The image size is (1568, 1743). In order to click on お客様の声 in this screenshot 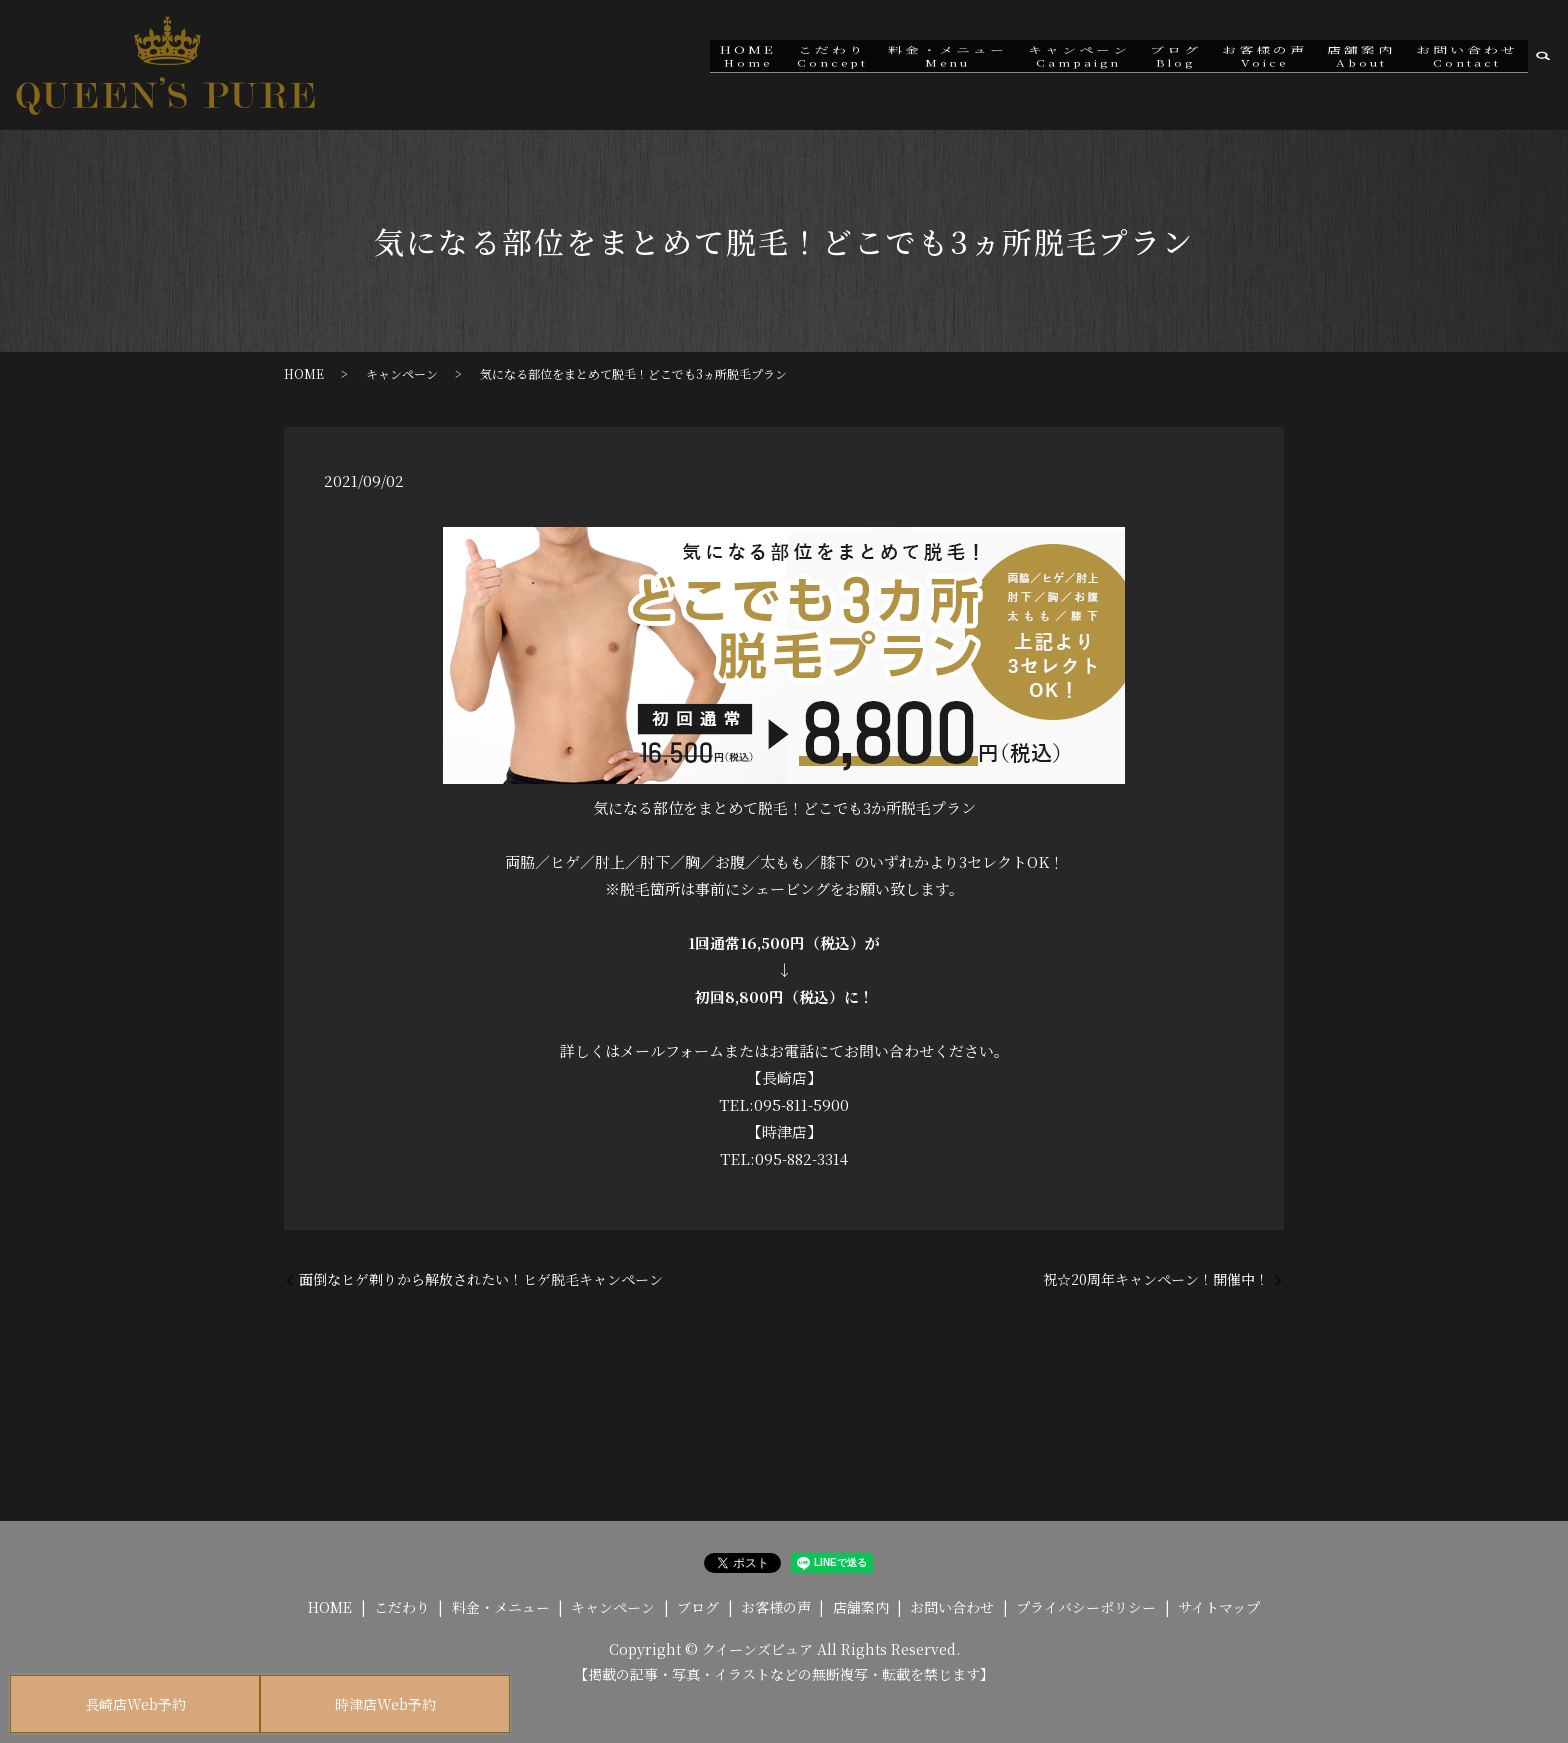, I will do `click(1245, 64)`.